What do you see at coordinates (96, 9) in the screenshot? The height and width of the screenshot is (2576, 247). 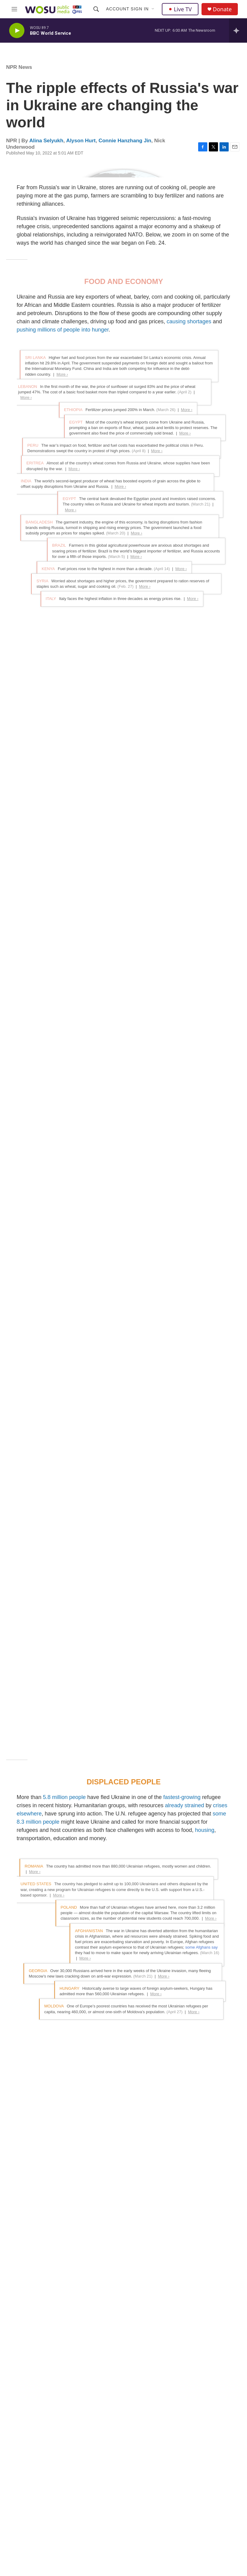 I see `[header-search-icon]` at bounding box center [96, 9].